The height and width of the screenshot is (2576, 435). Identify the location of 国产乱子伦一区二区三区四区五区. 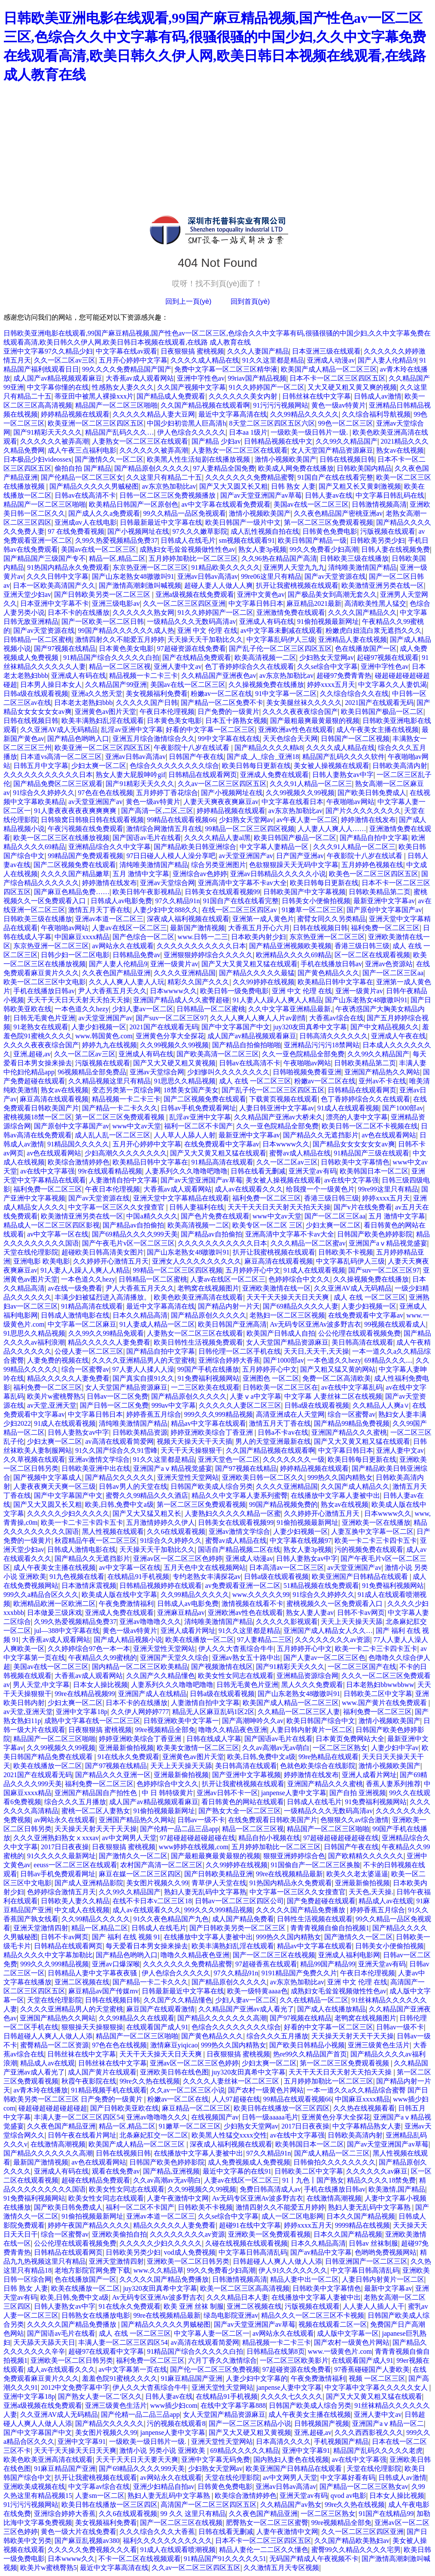
(280, 648).